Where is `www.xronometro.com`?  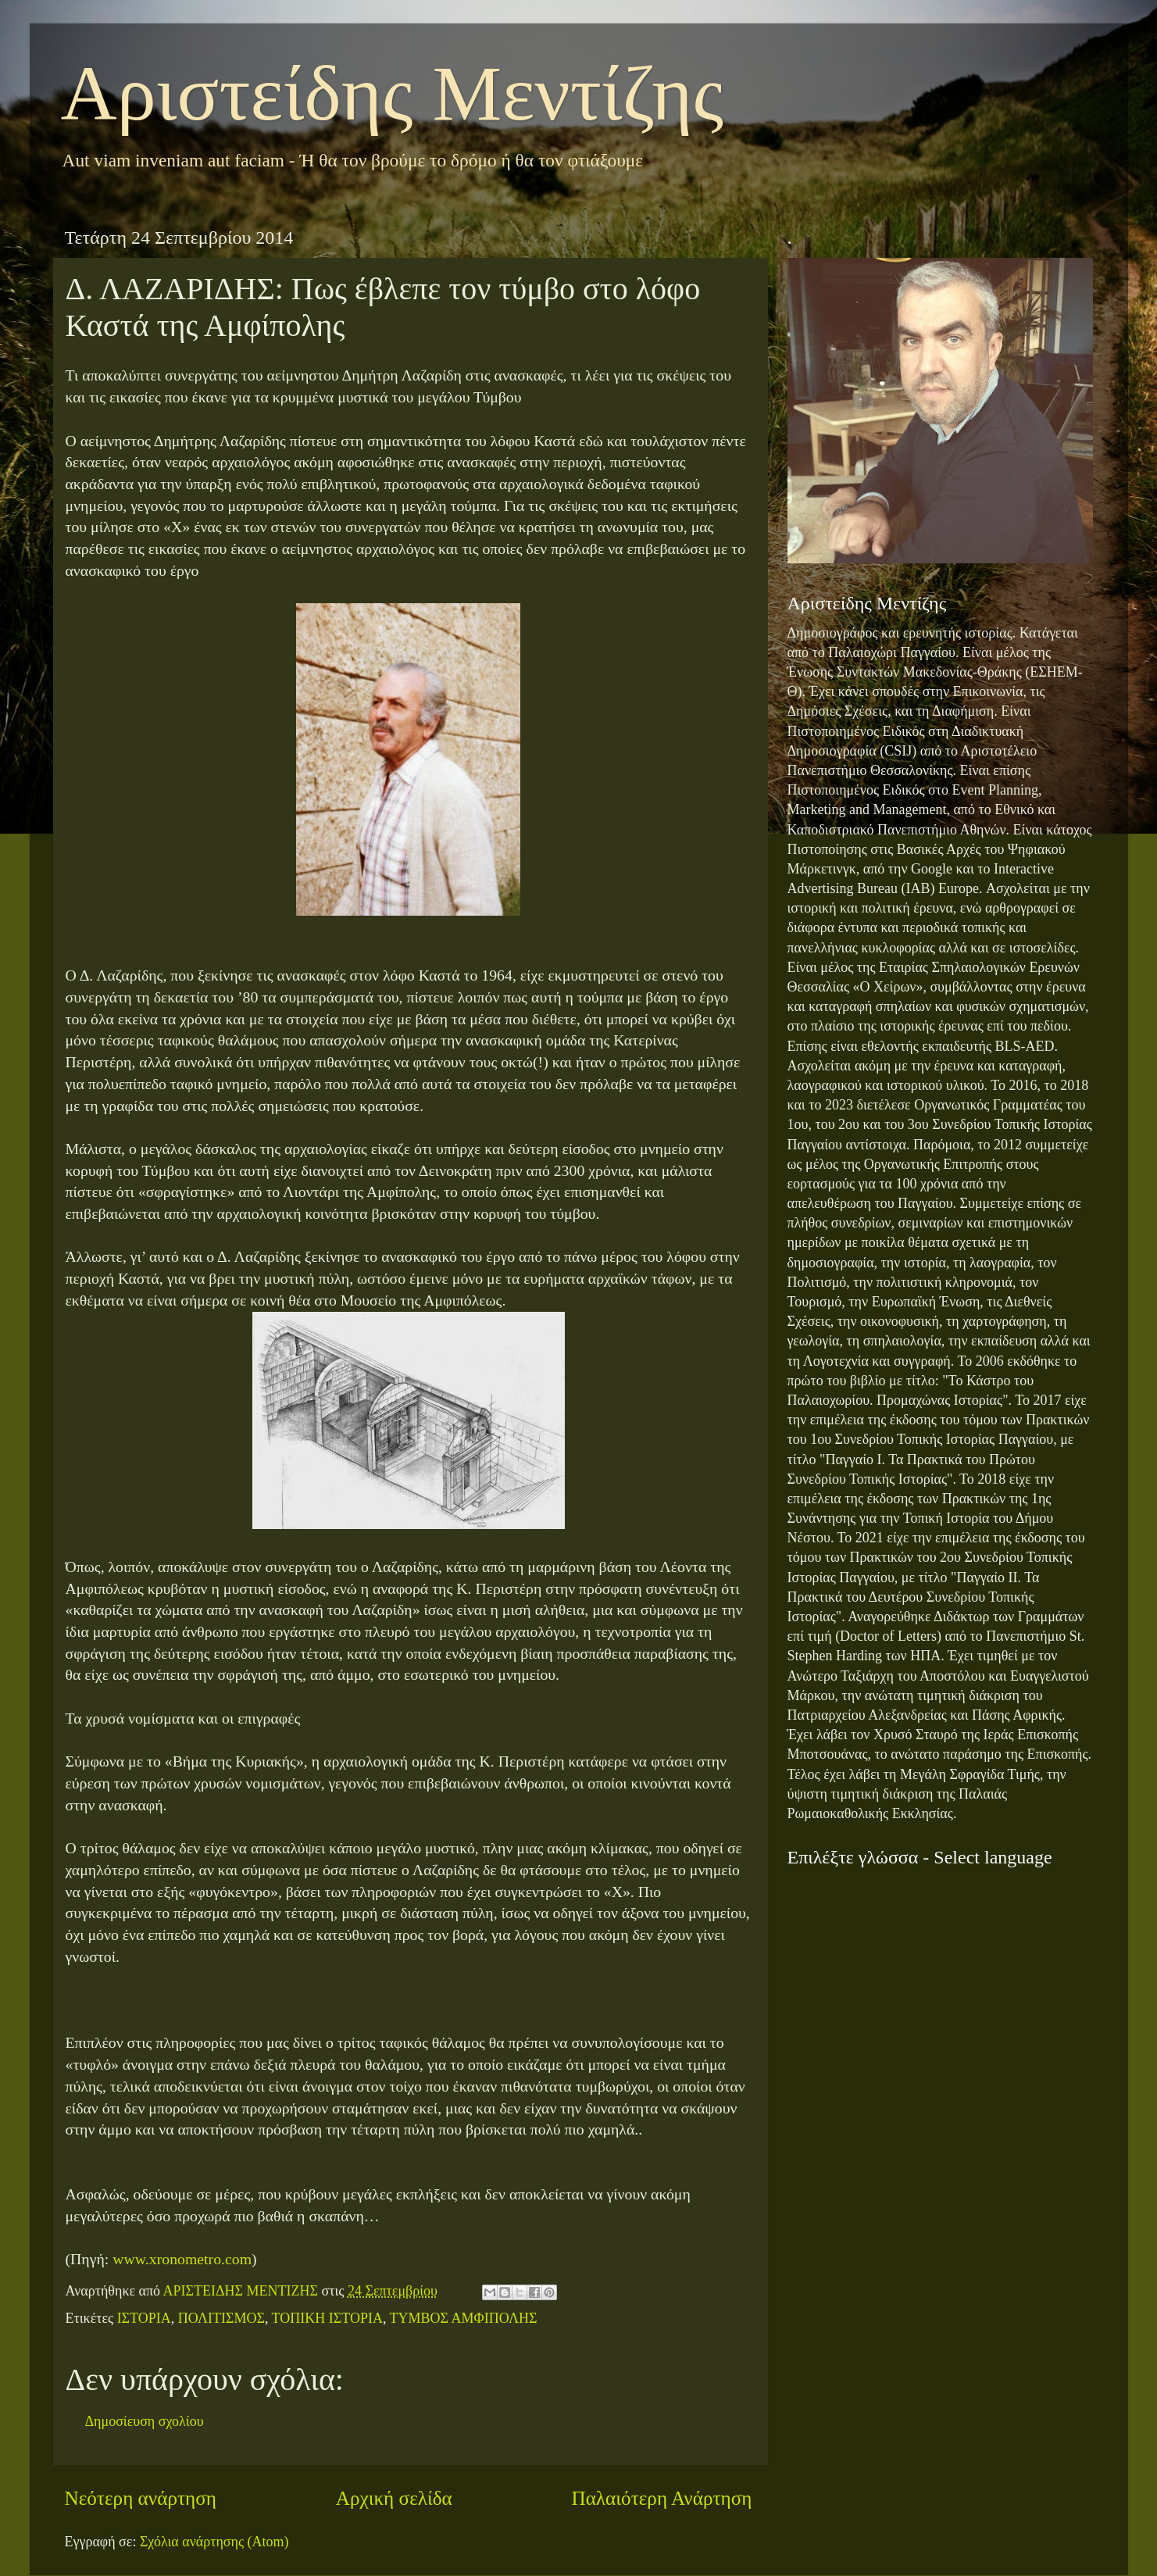
www.xronometro.com is located at coordinates (182, 2258).